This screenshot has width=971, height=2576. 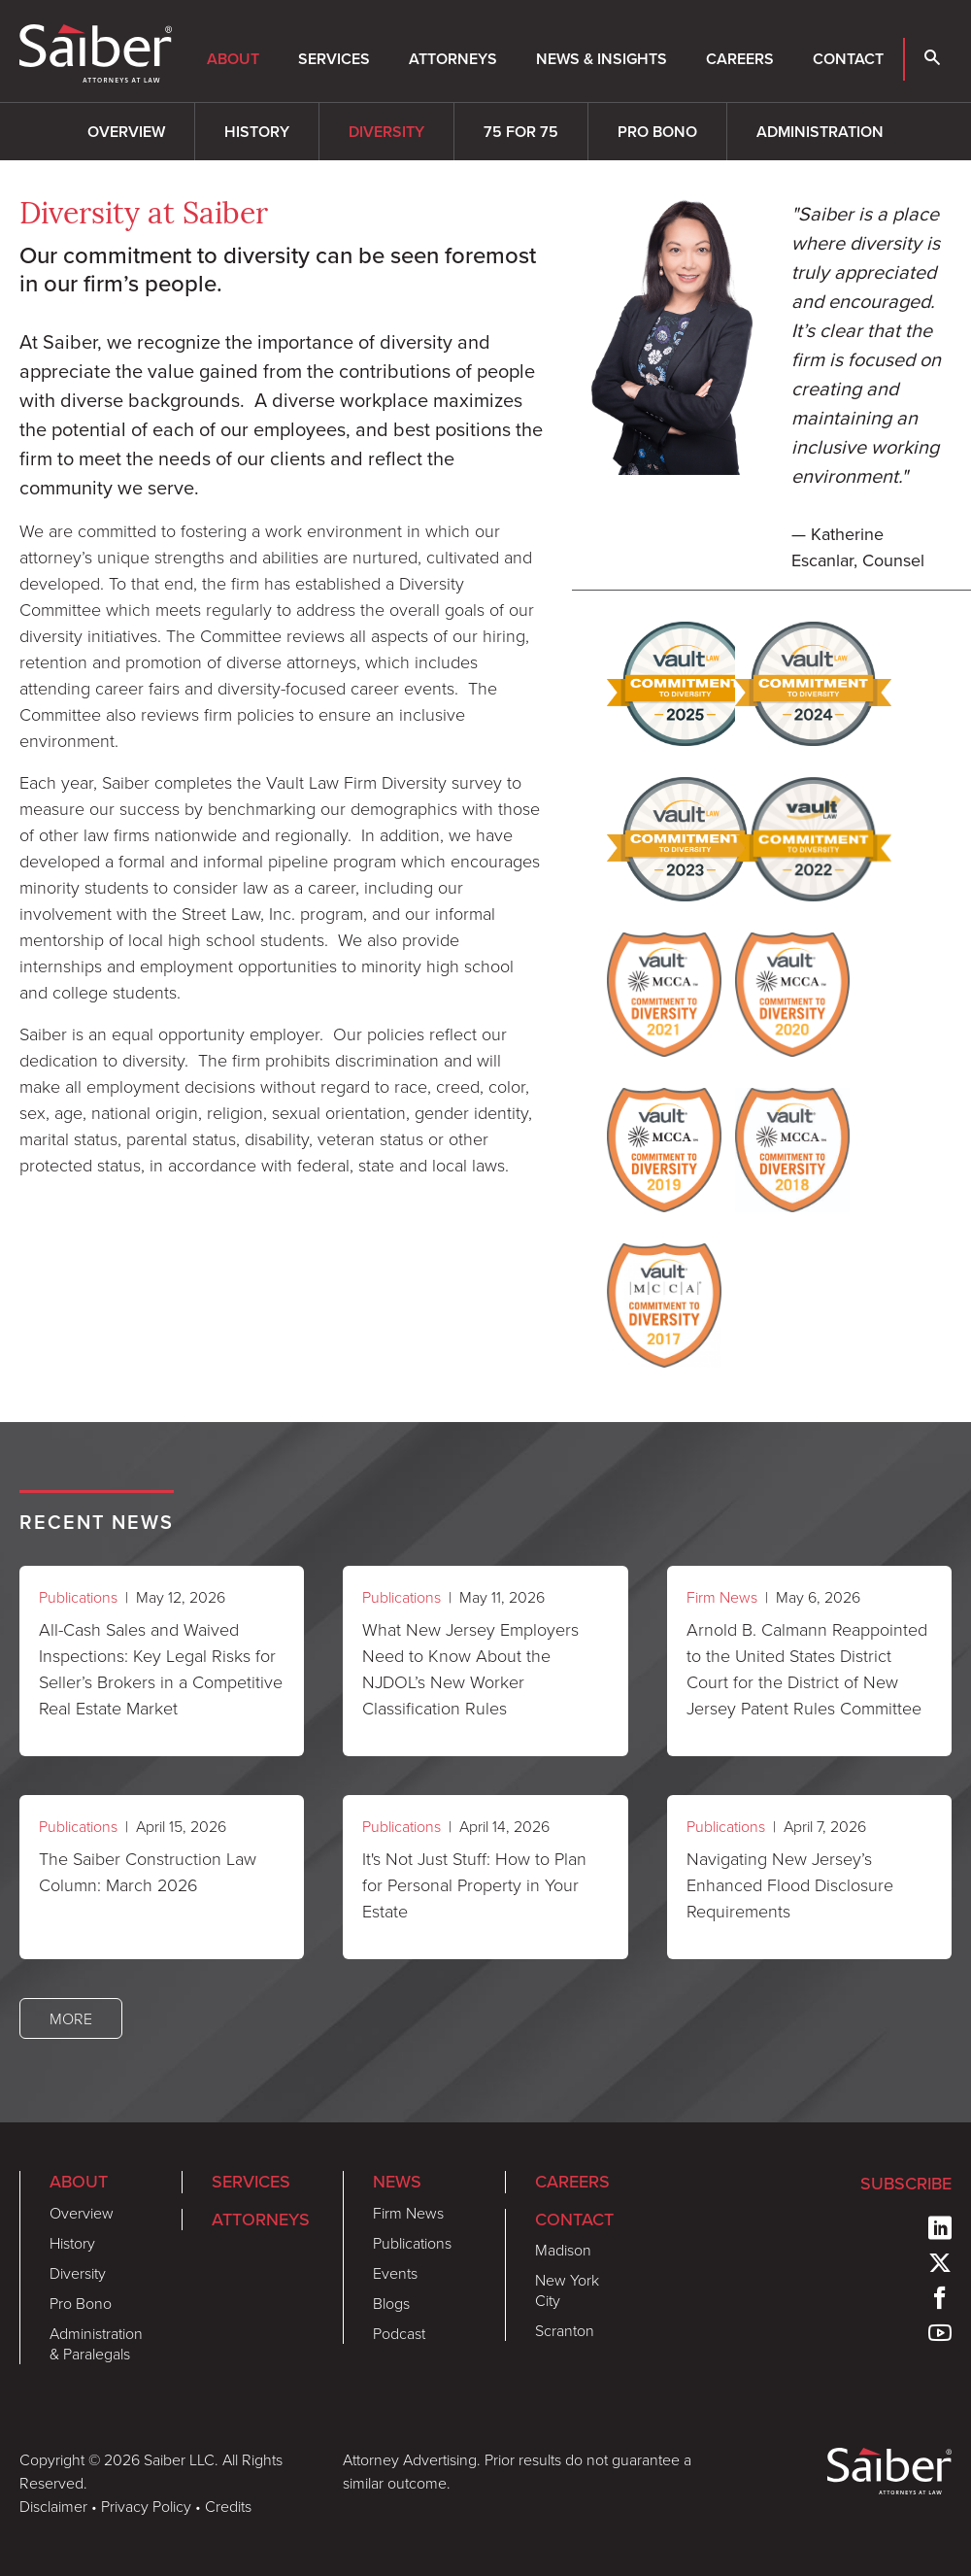 I want to click on Contact, so click(x=848, y=59).